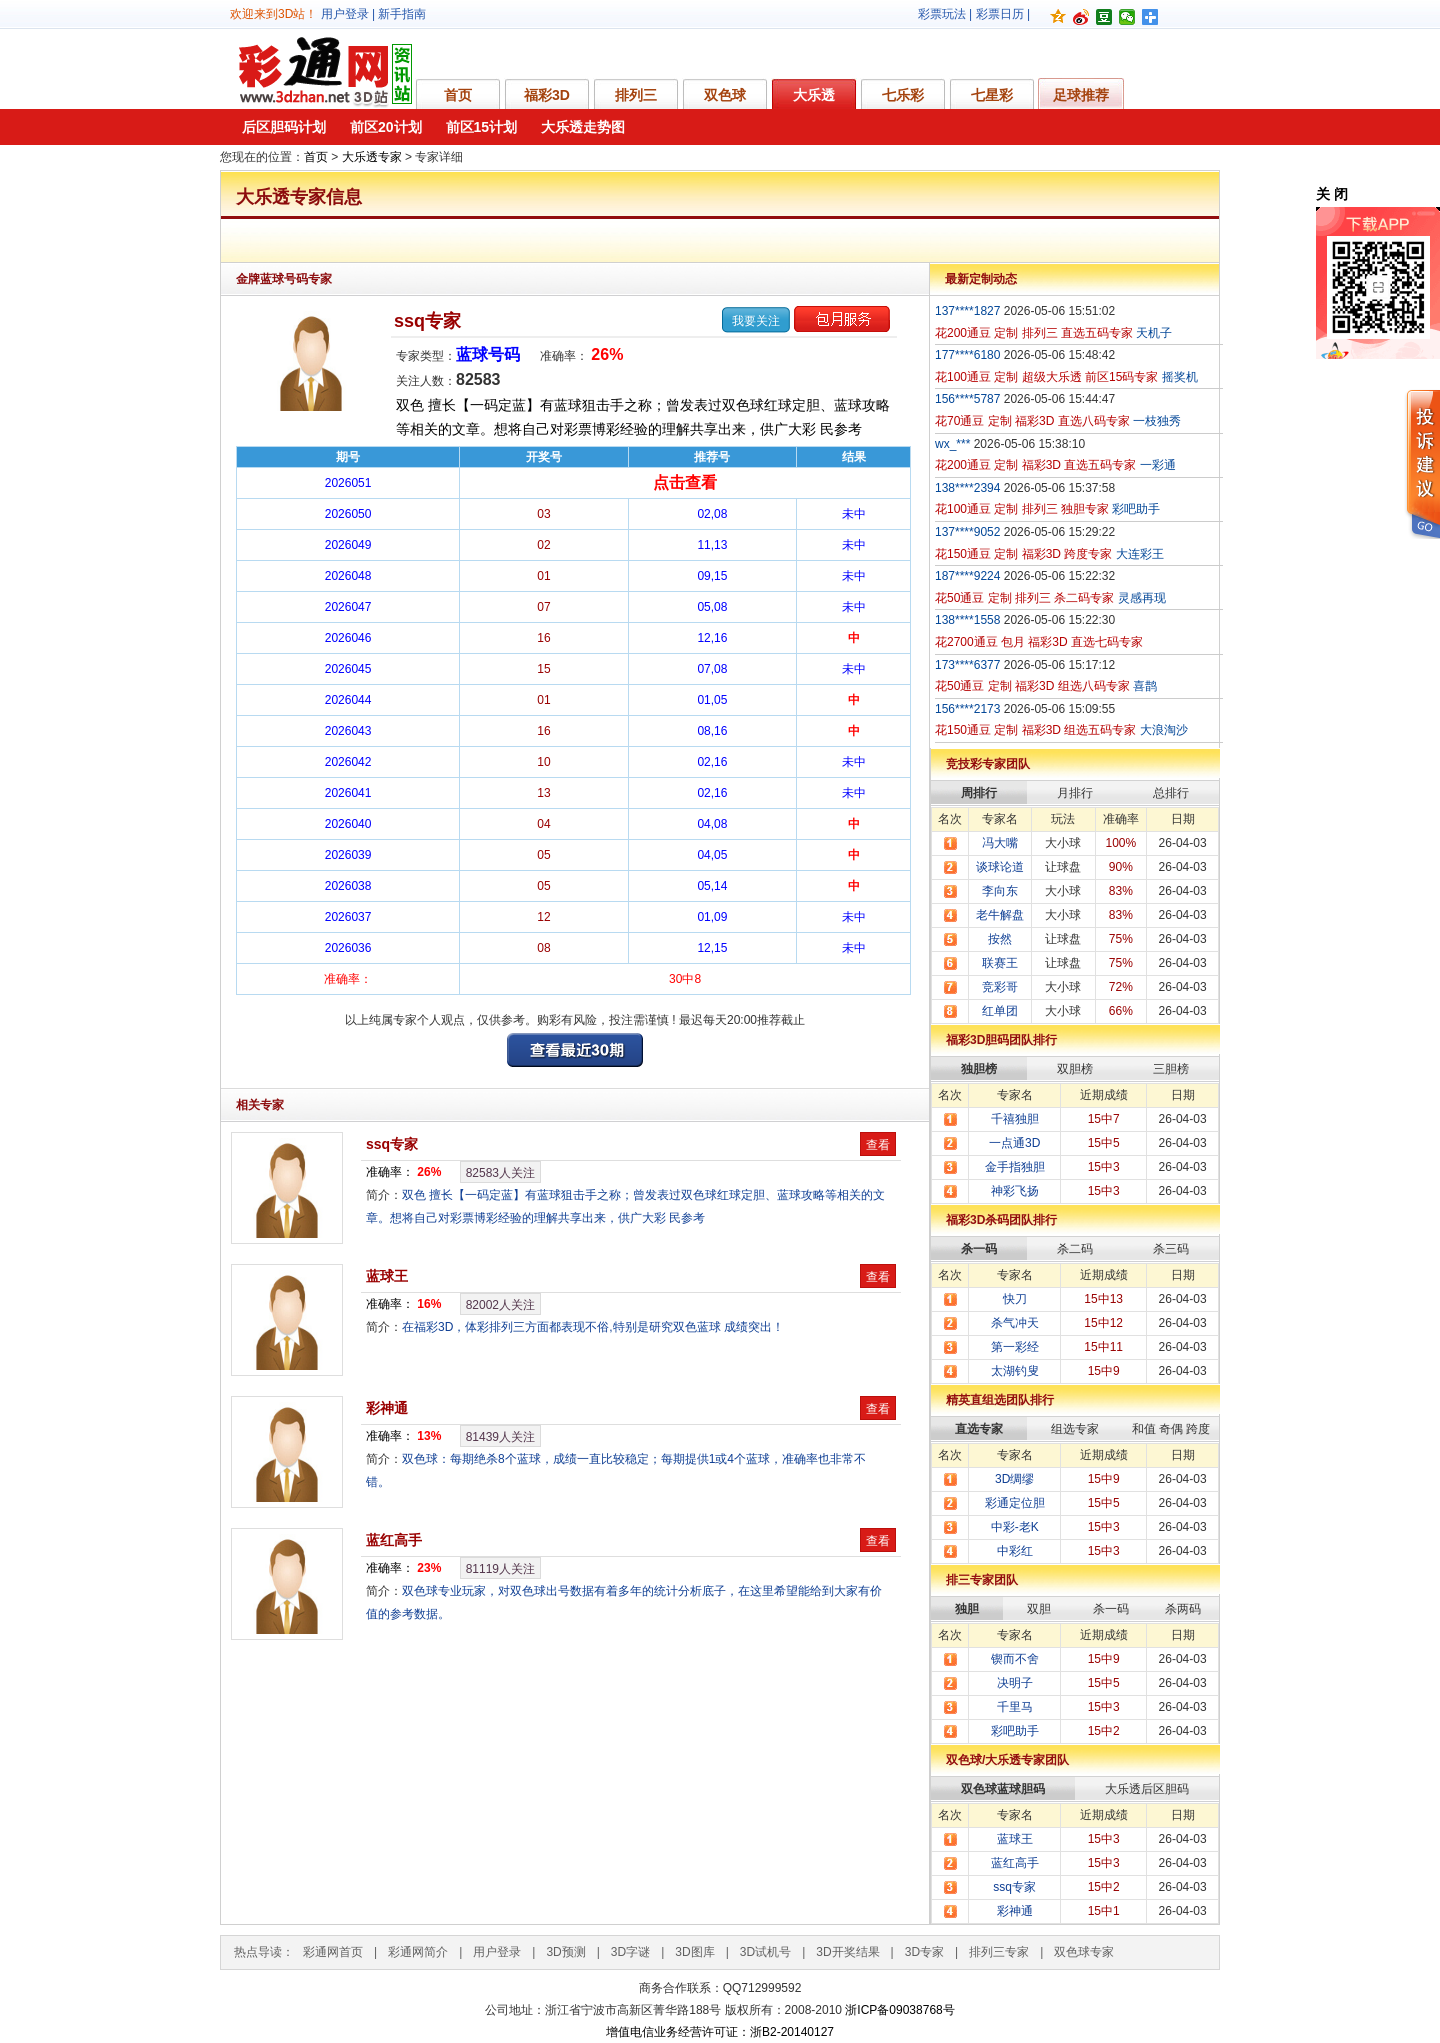 This screenshot has width=1440, height=2043. I want to click on 彩通定位胆, so click(1015, 1503).